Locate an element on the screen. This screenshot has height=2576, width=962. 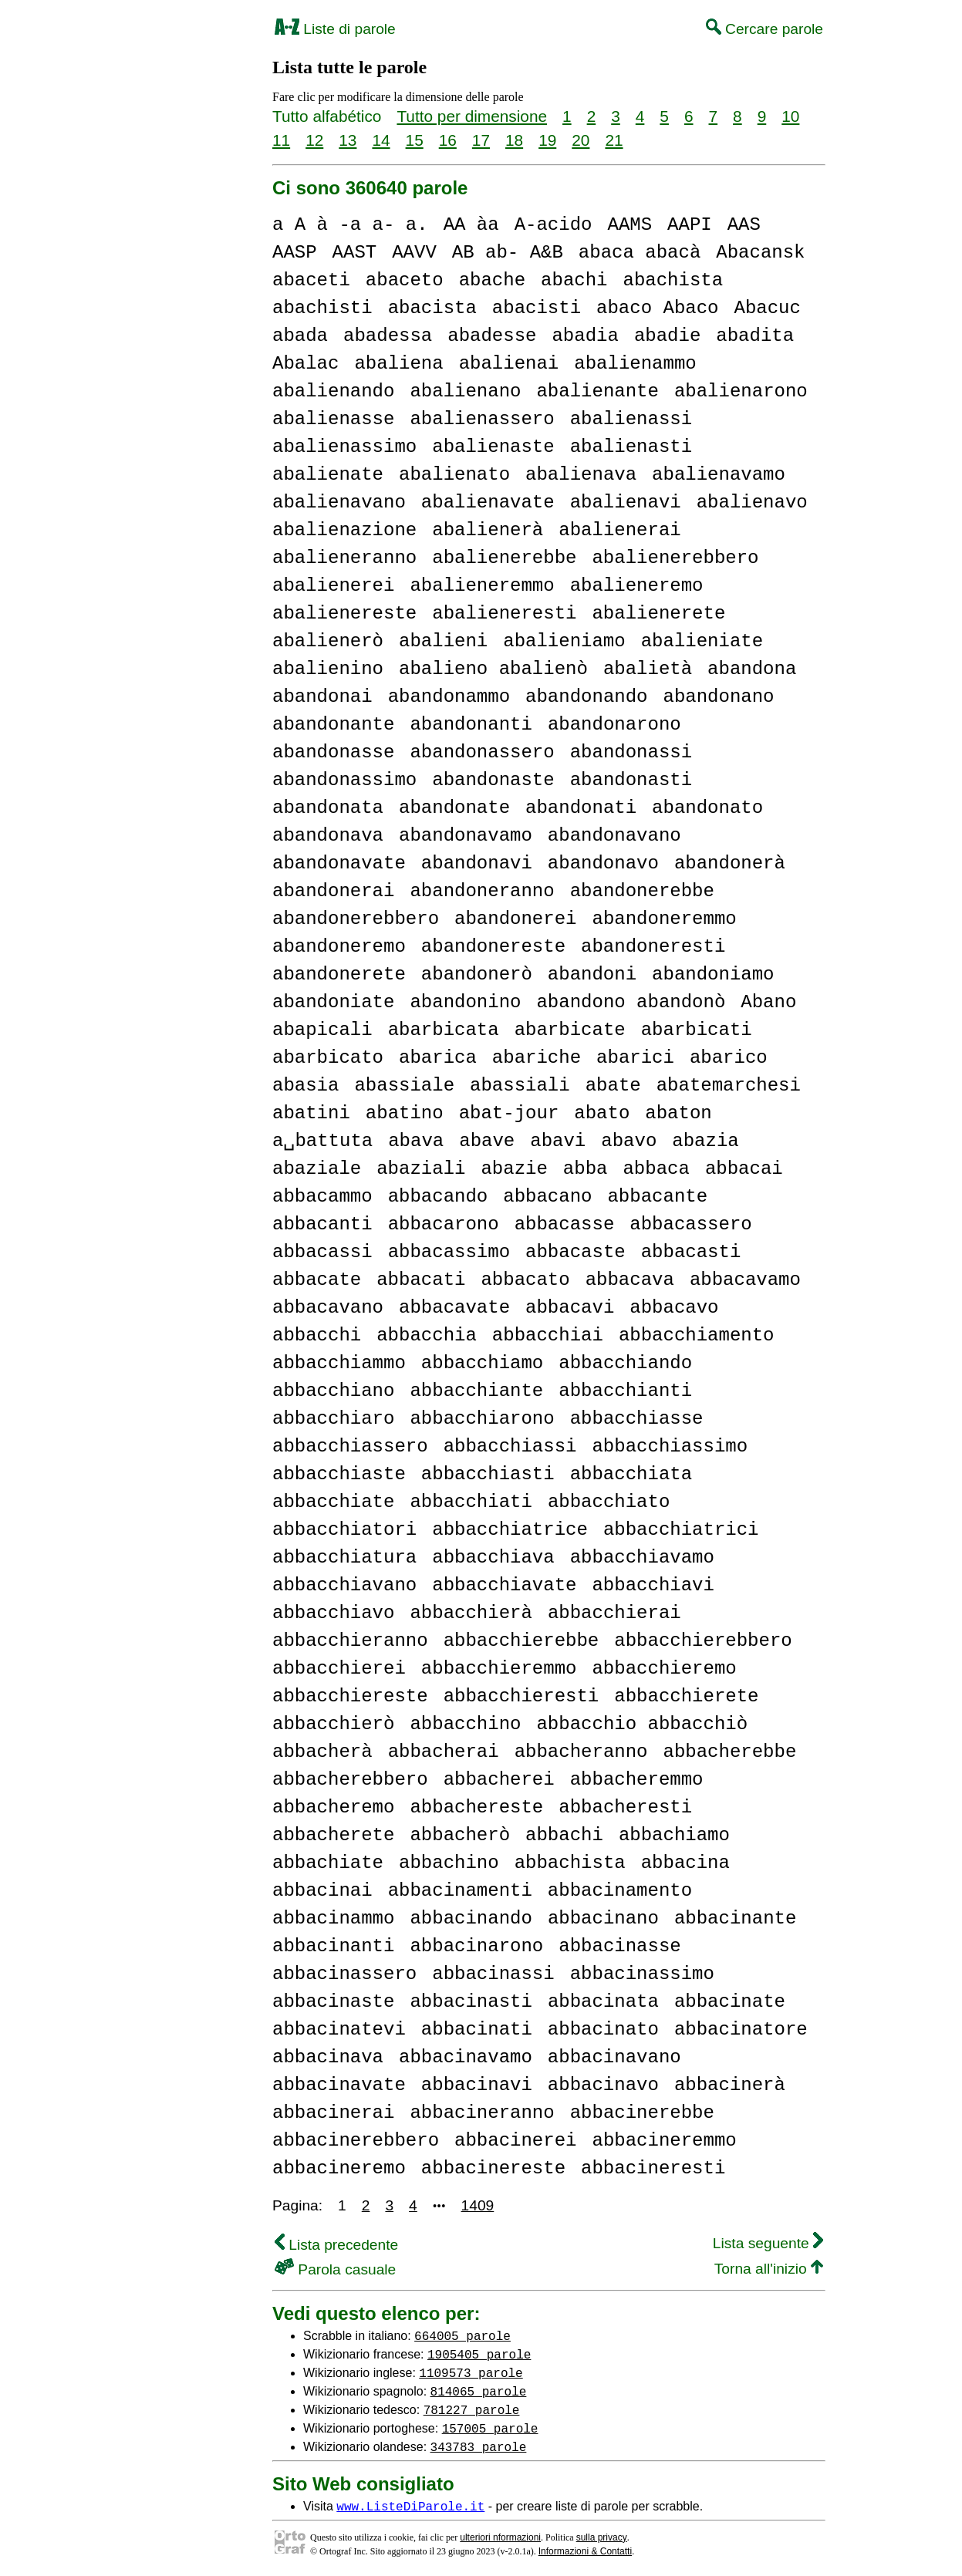
abbacinassimo is located at coordinates (642, 1974).